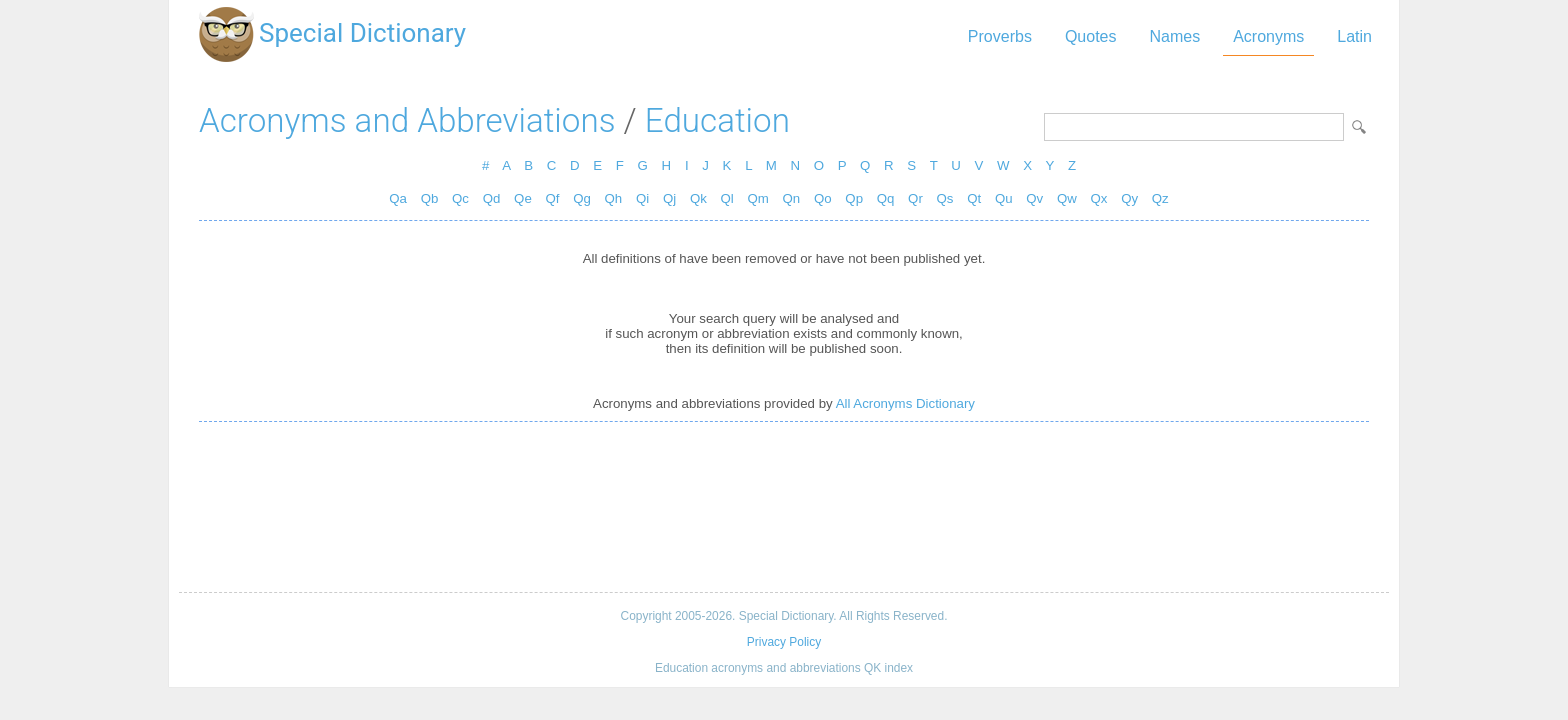  What do you see at coordinates (727, 198) in the screenshot?
I see `Ql` at bounding box center [727, 198].